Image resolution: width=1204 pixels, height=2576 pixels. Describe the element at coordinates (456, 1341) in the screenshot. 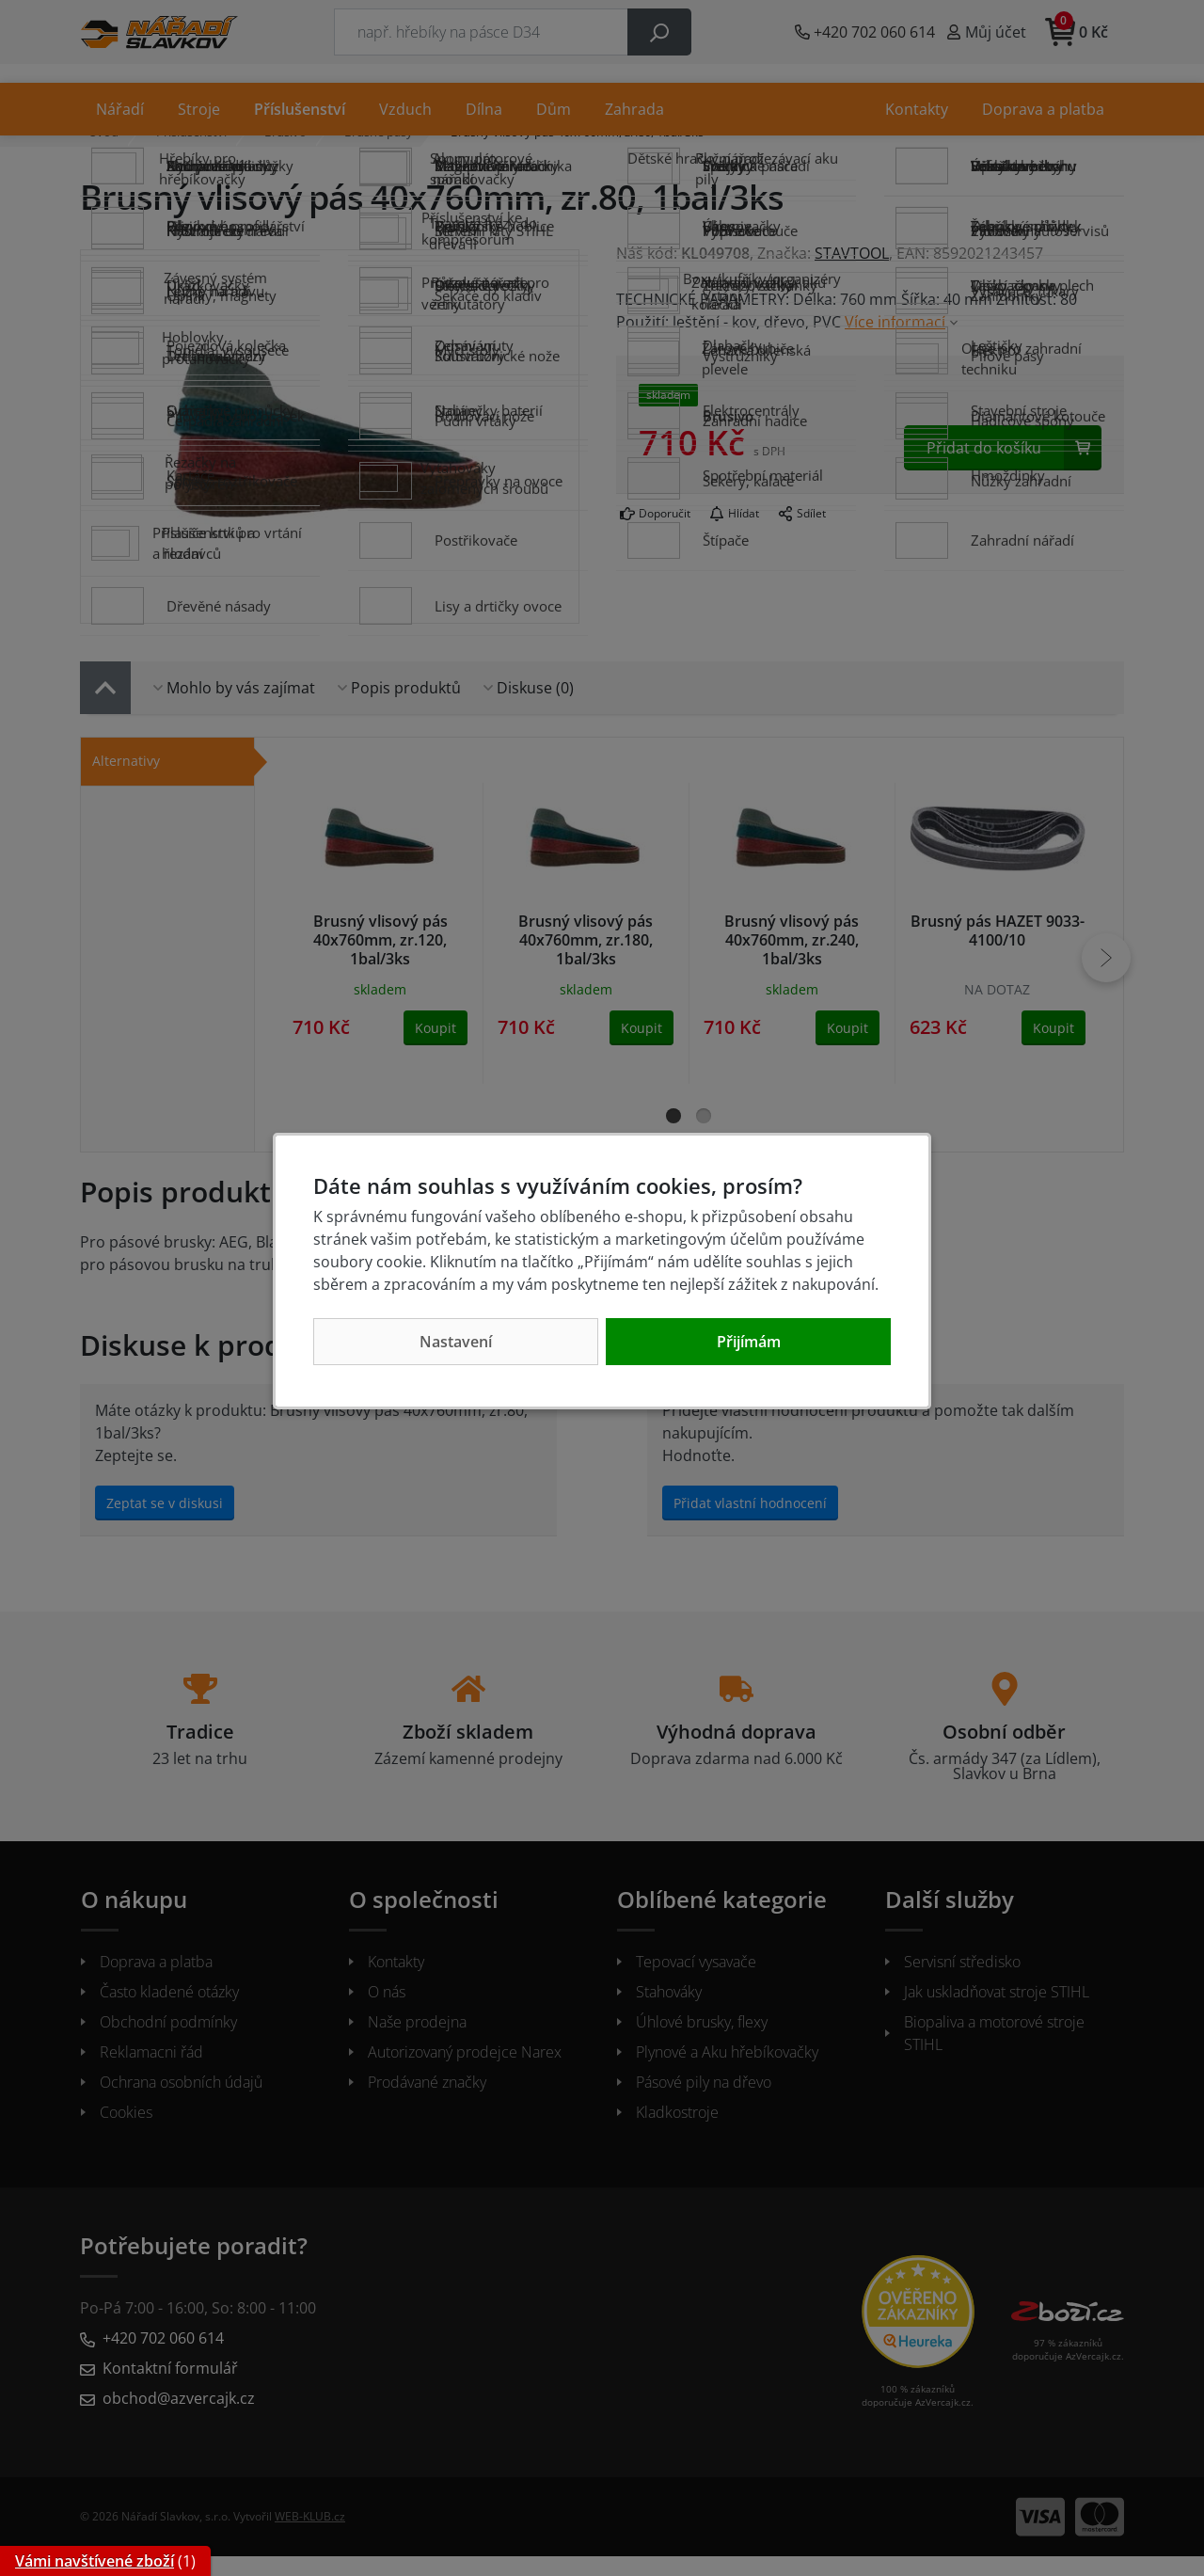

I see `Nastavení` at that location.